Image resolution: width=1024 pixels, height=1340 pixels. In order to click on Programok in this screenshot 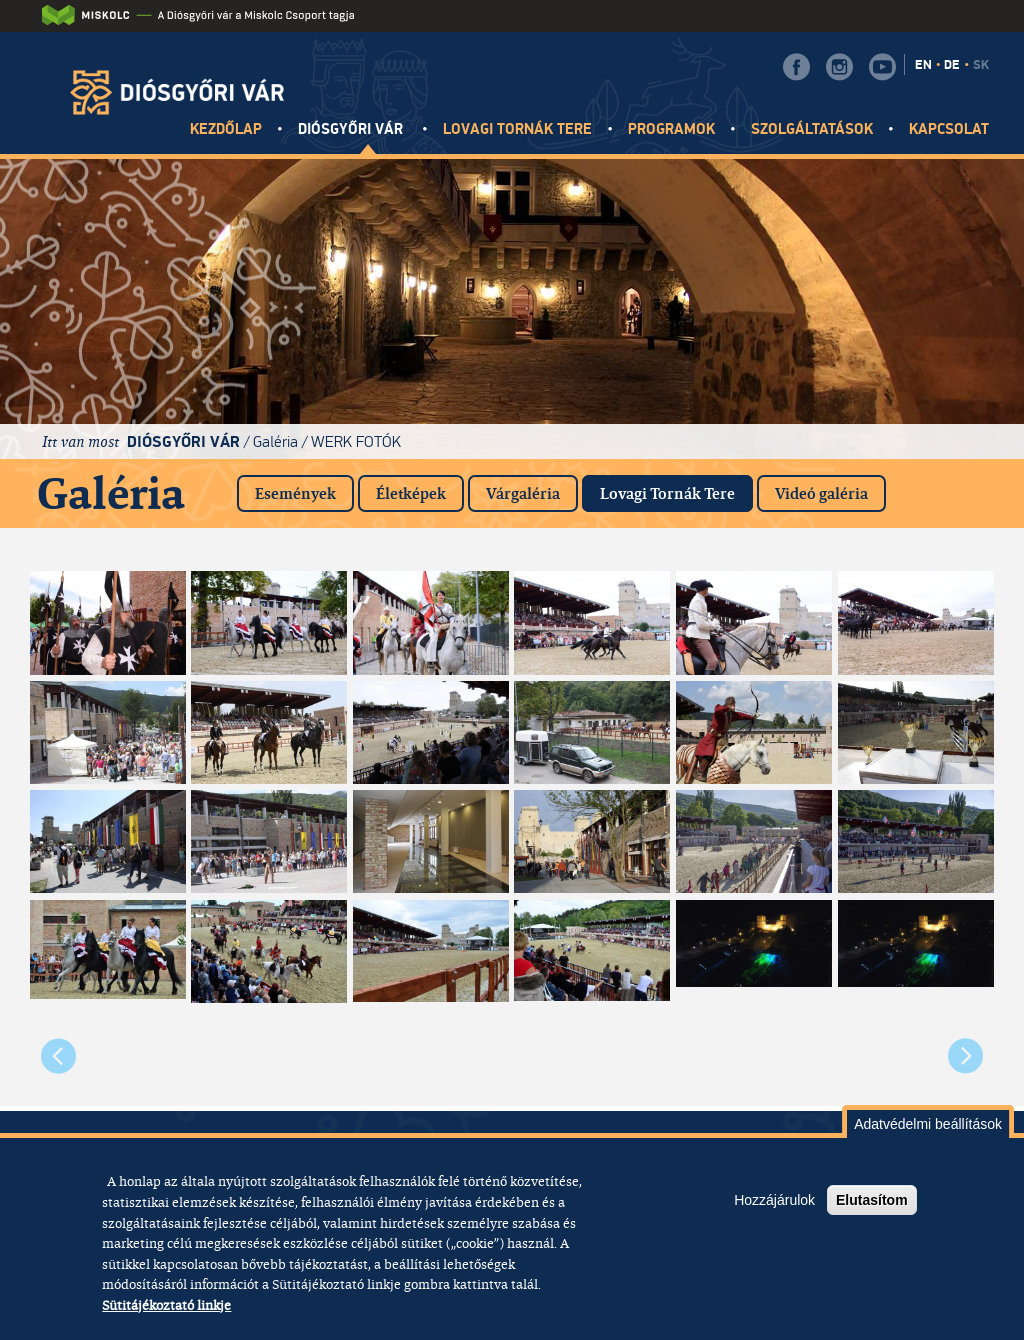, I will do `click(671, 129)`.